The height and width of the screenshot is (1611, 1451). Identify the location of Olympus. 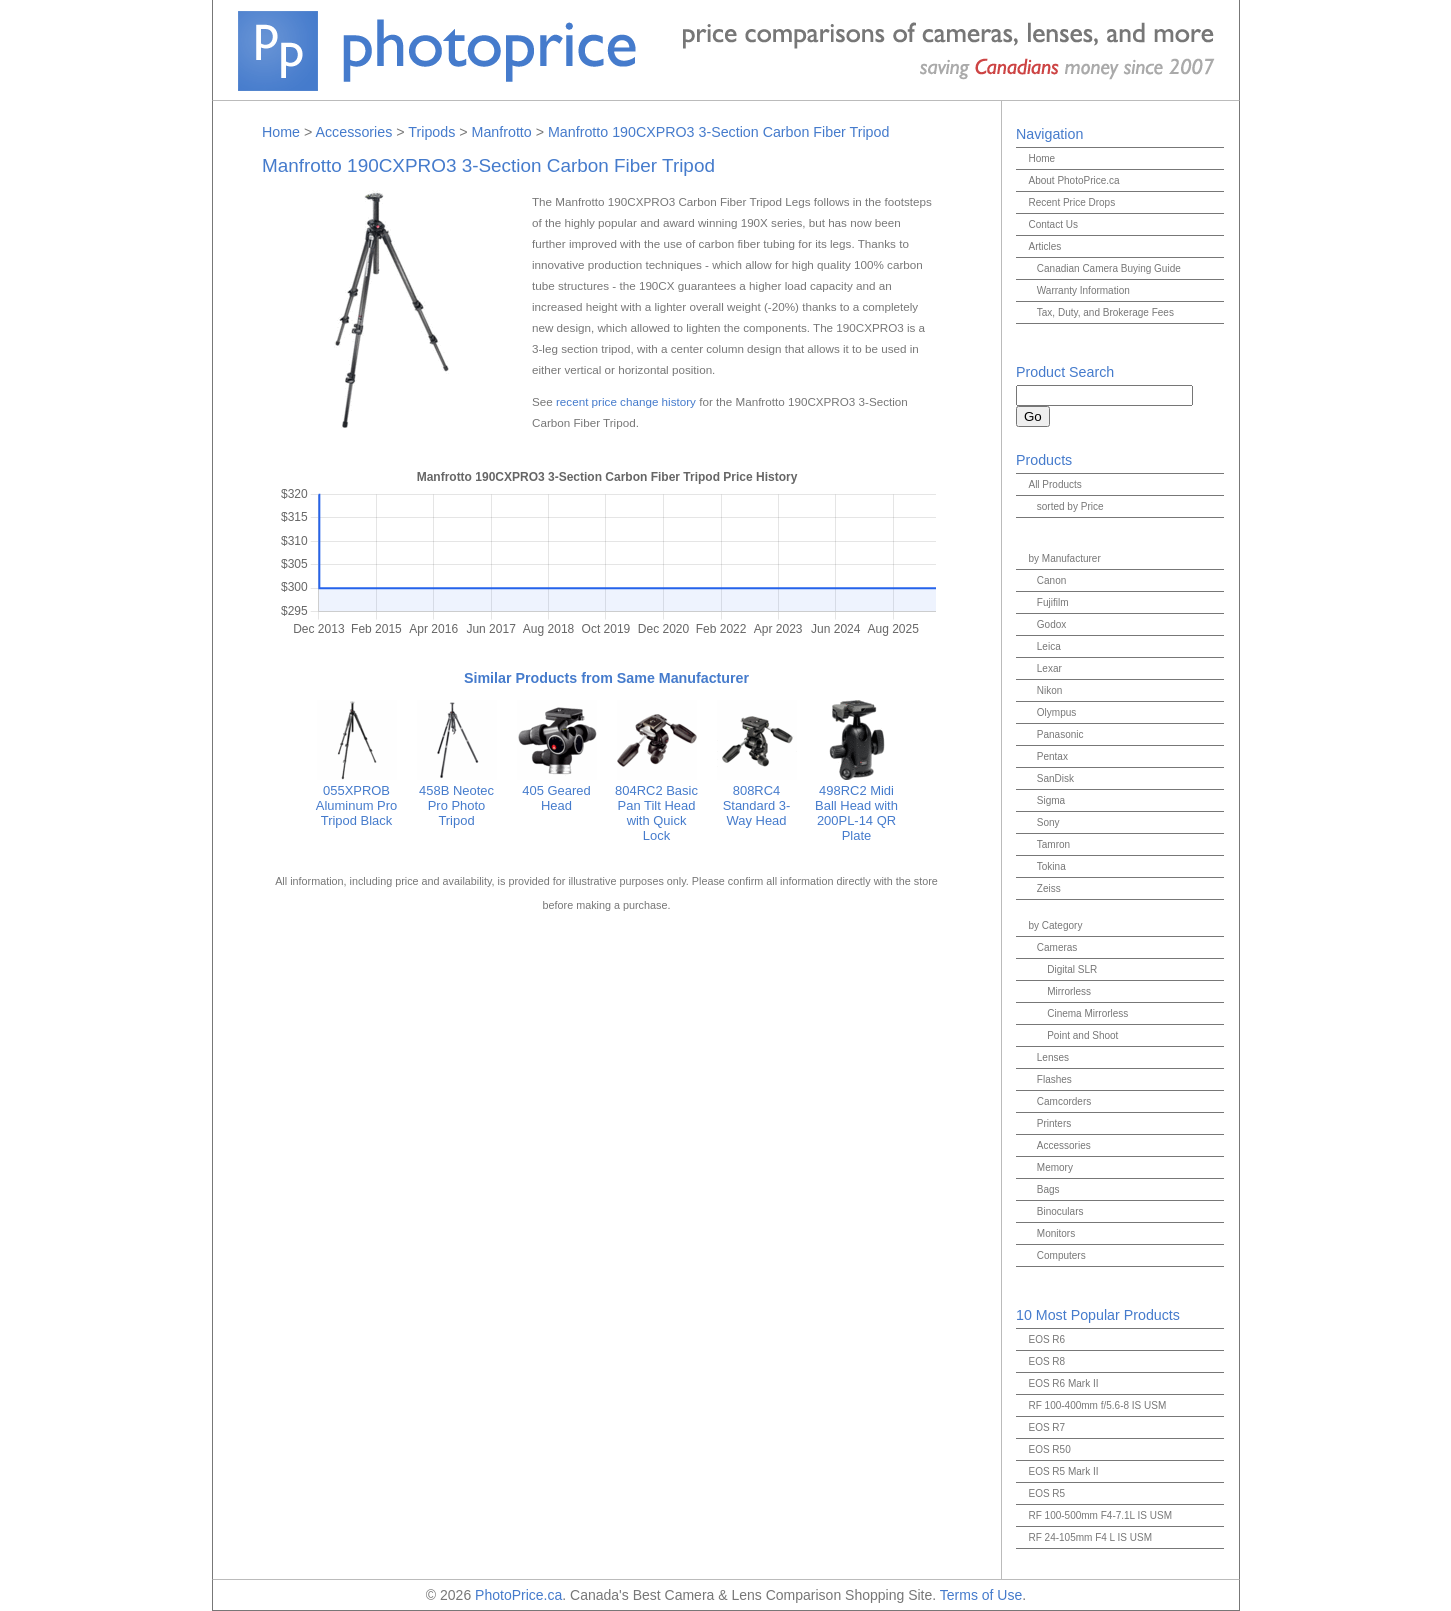
(1056, 712).